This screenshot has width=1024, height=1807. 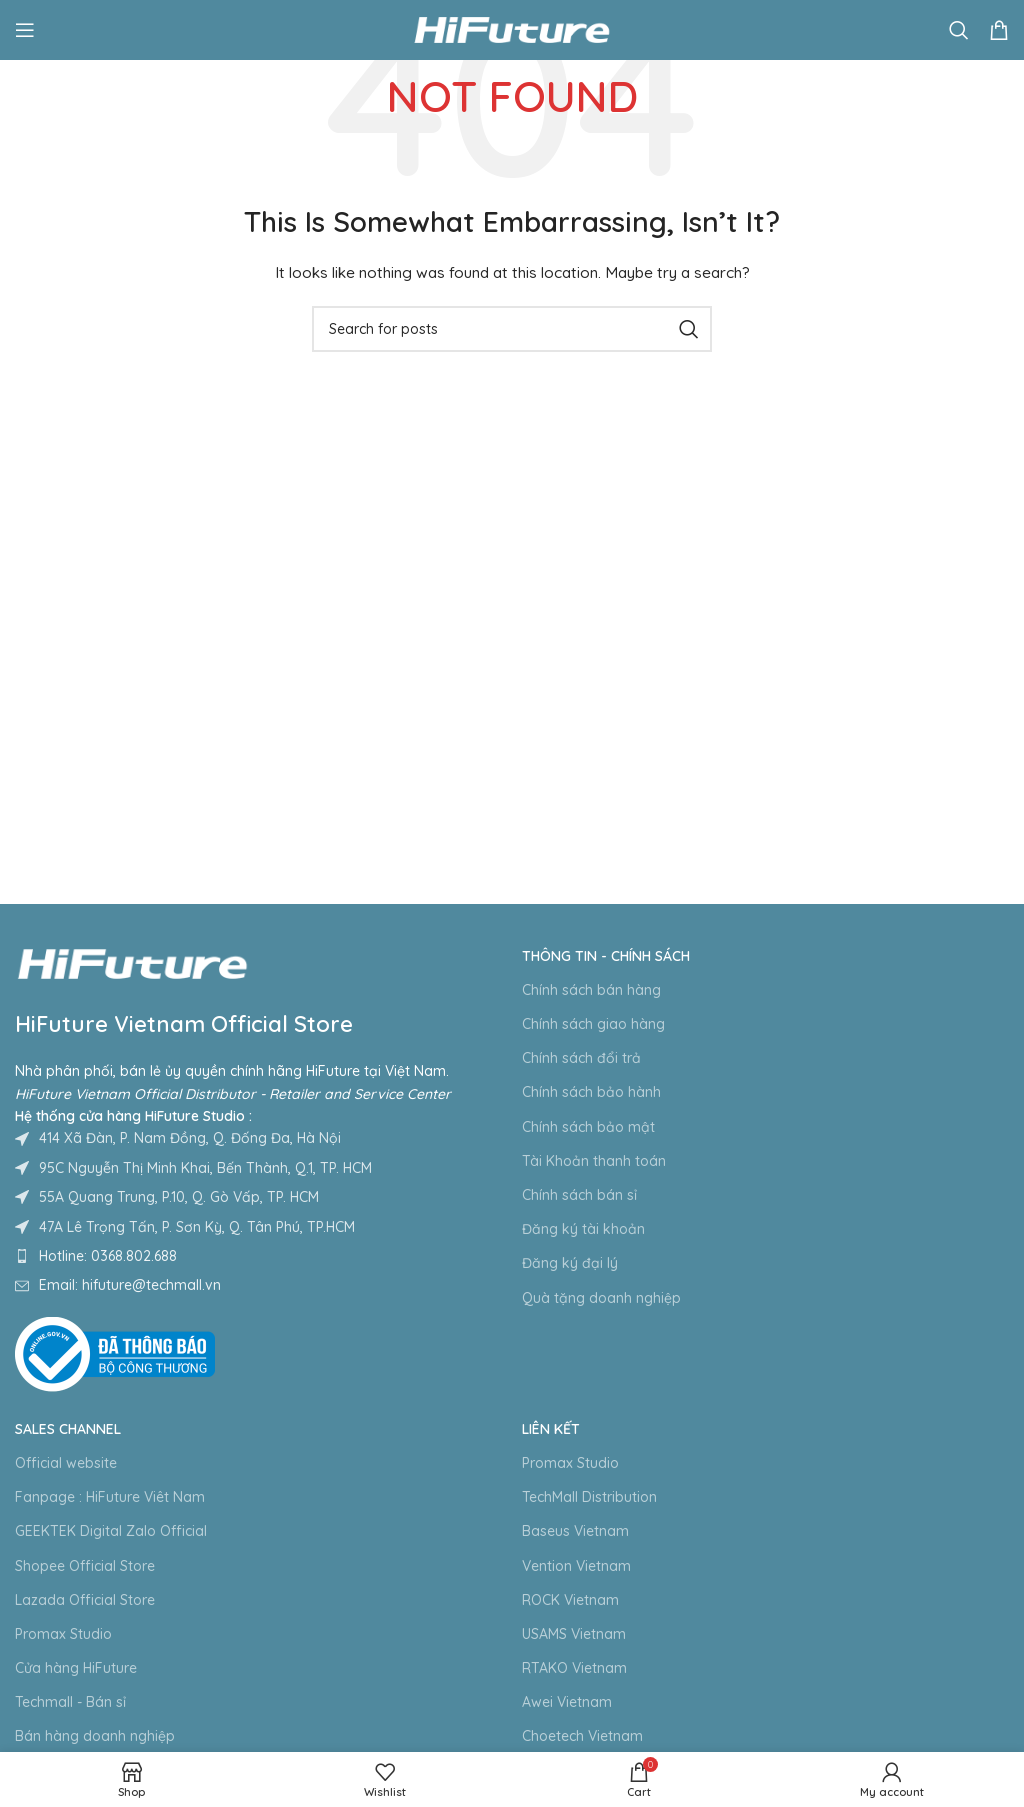 What do you see at coordinates (582, 1736) in the screenshot?
I see `Choetech Vietnam` at bounding box center [582, 1736].